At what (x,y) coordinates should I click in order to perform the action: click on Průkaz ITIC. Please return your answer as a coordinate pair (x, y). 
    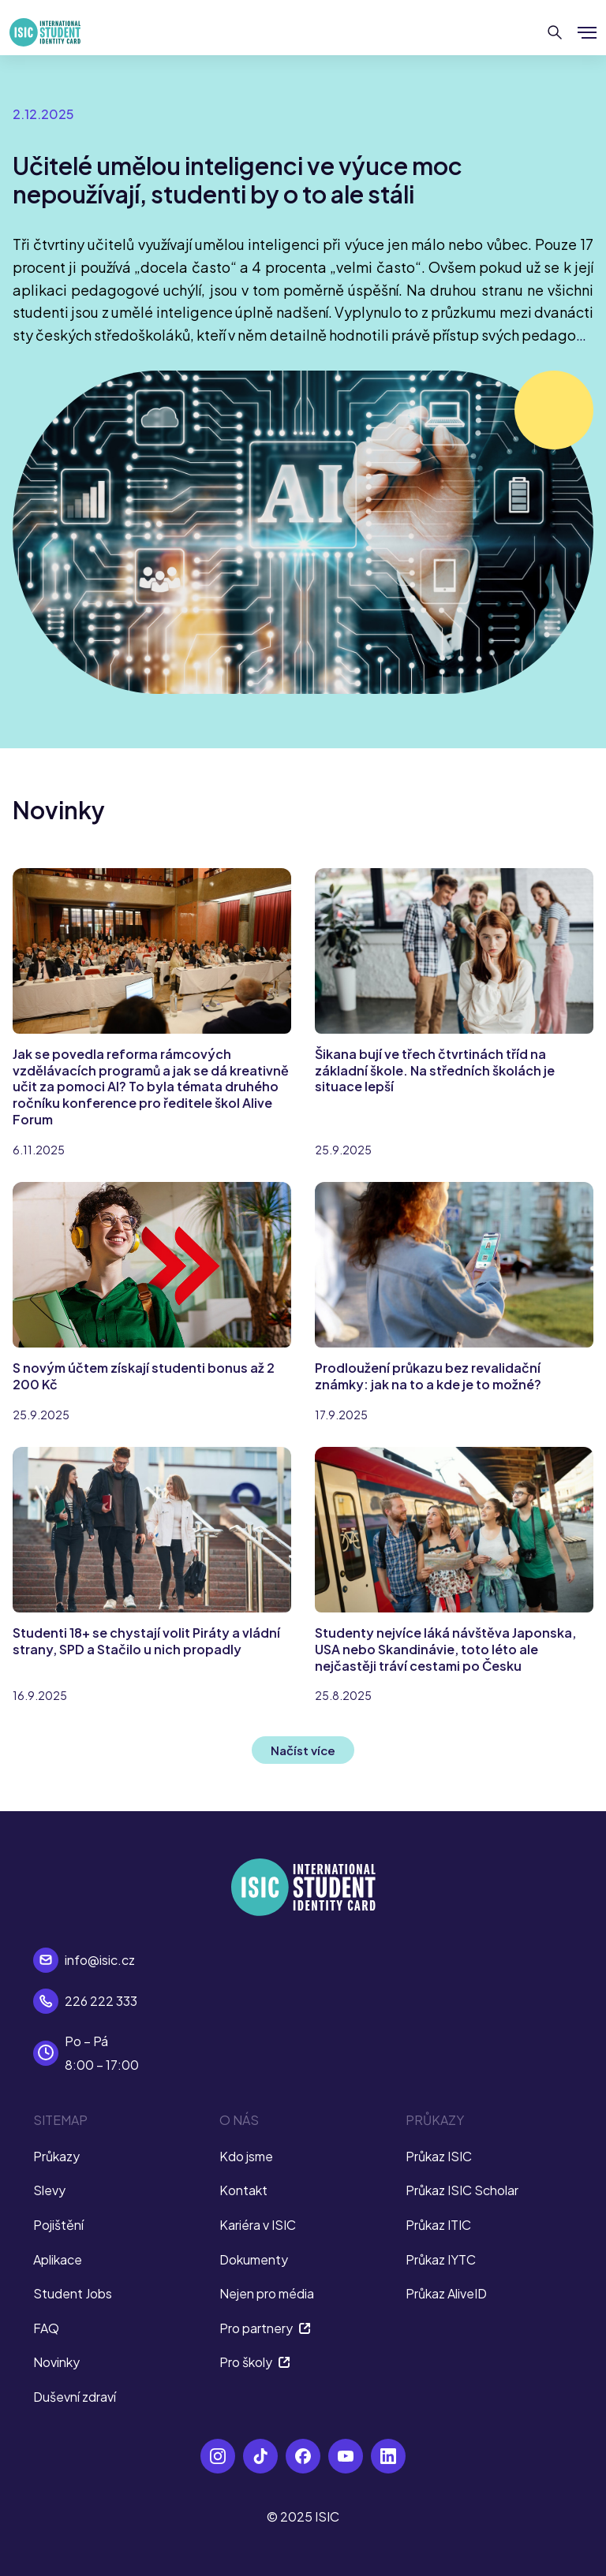
    Looking at the image, I should click on (438, 2224).